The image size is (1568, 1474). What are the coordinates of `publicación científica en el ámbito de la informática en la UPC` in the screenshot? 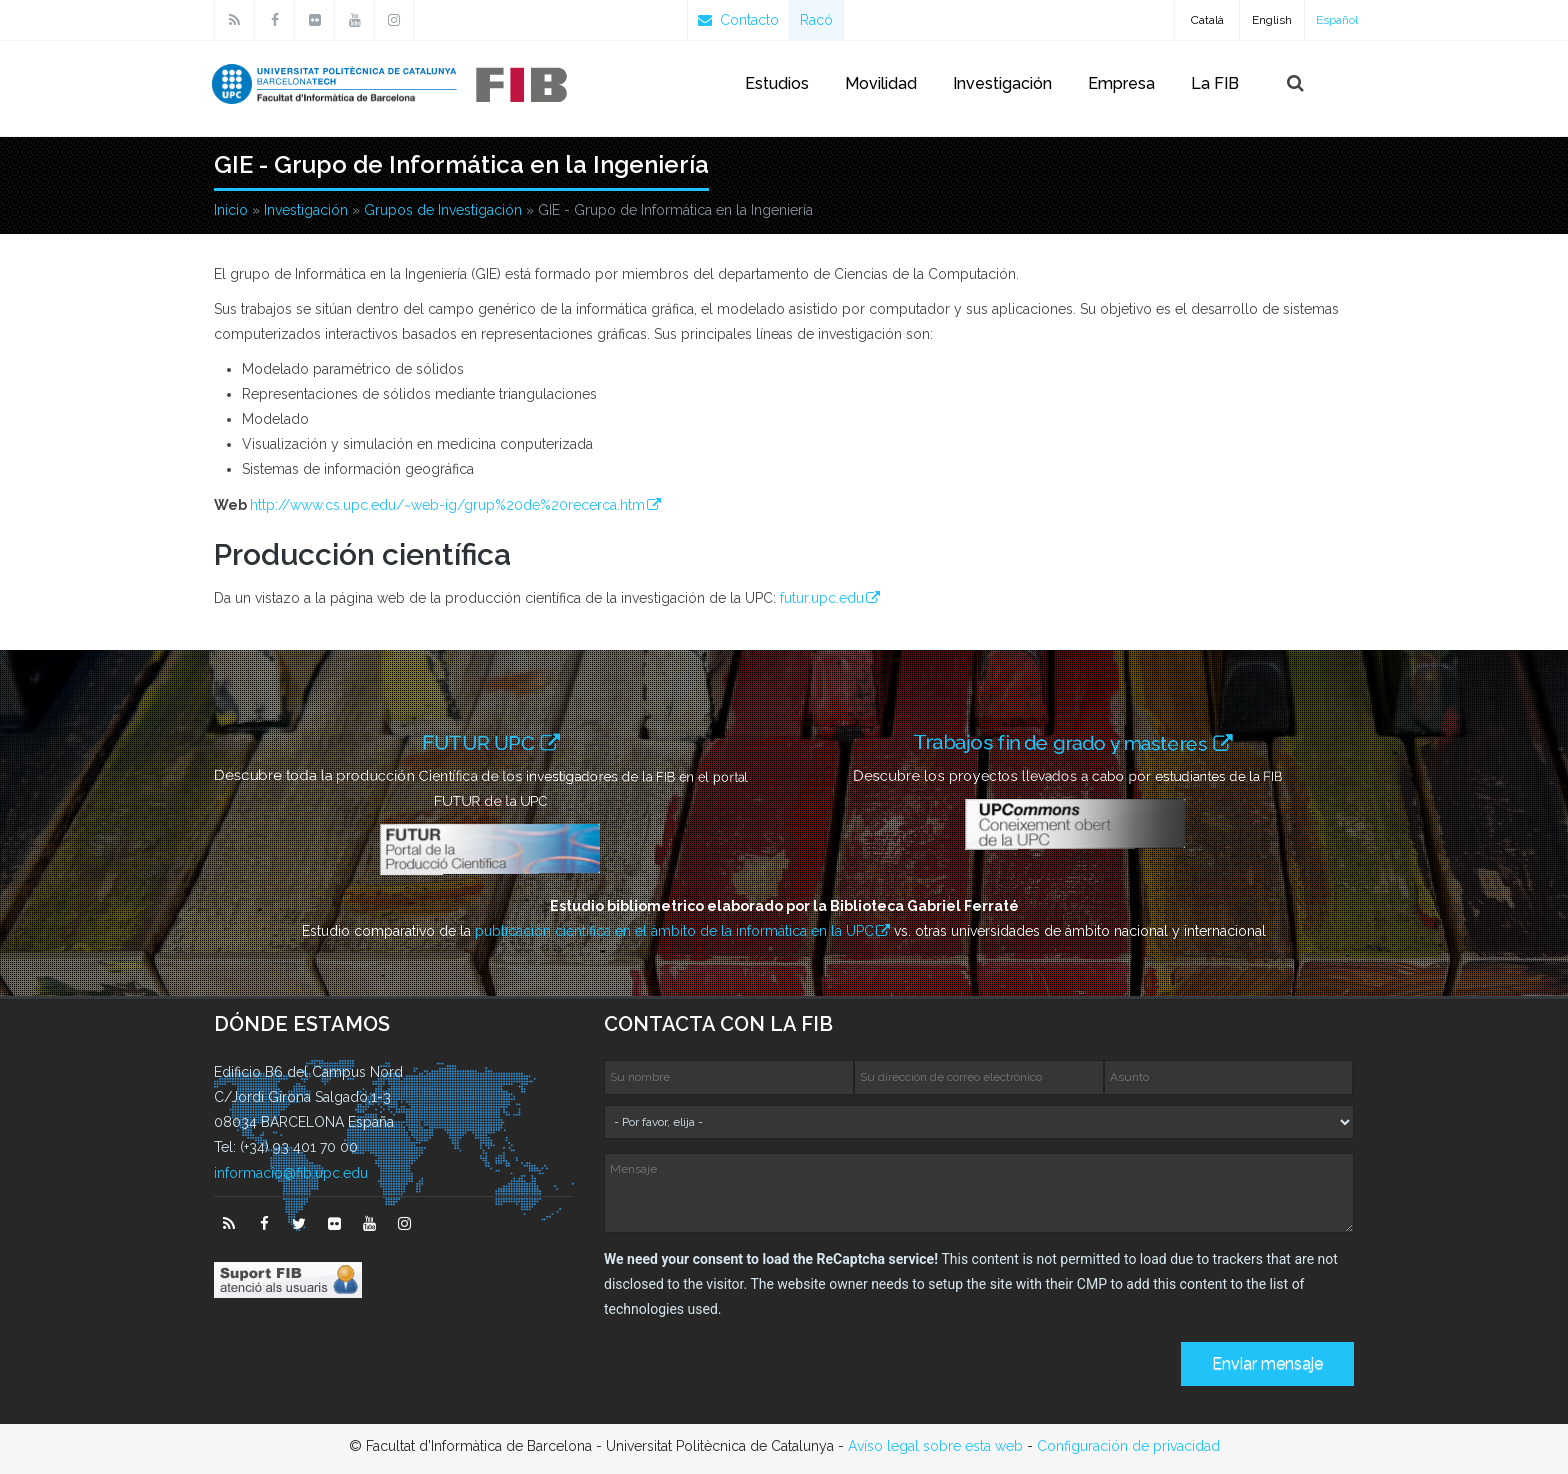 It's located at (674, 931).